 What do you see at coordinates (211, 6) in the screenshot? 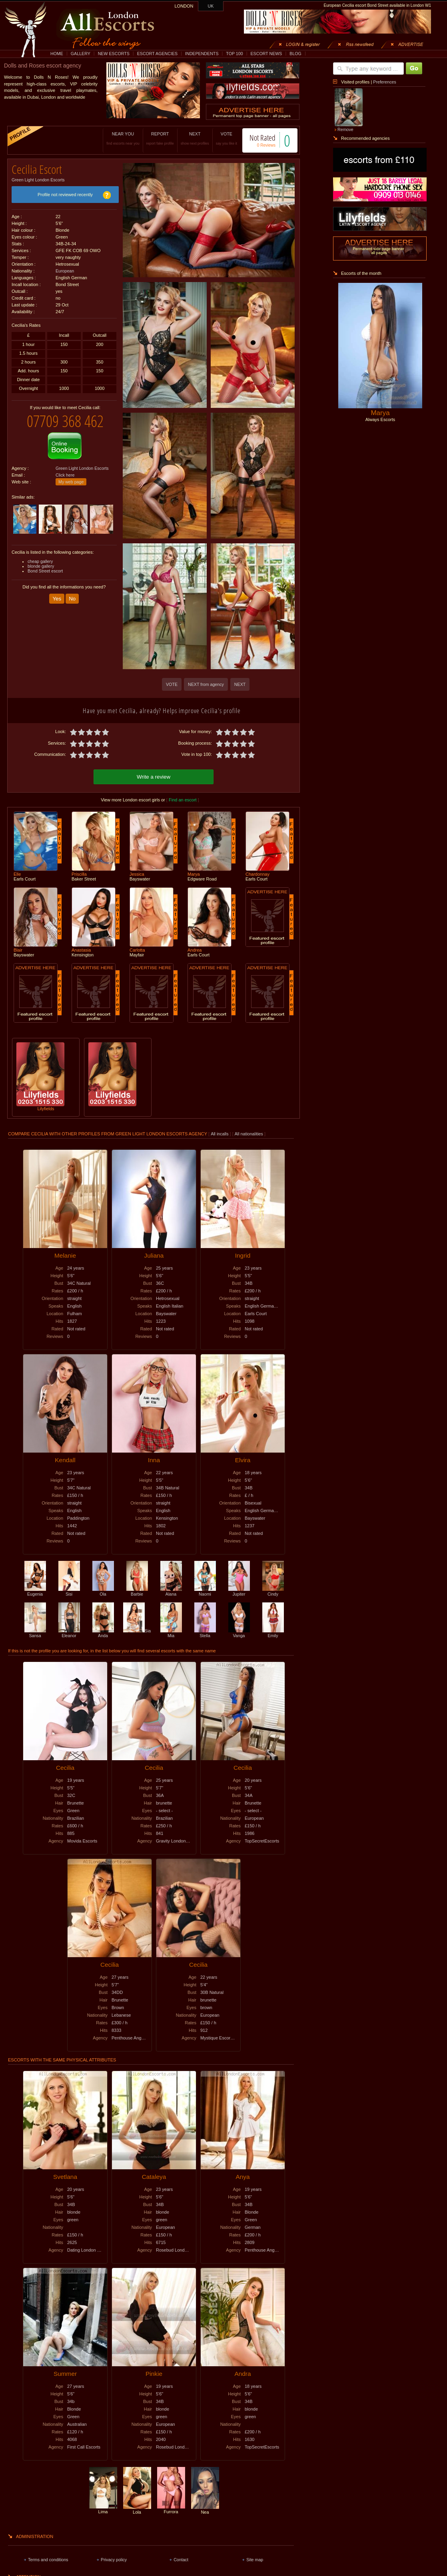
I see `UK` at bounding box center [211, 6].